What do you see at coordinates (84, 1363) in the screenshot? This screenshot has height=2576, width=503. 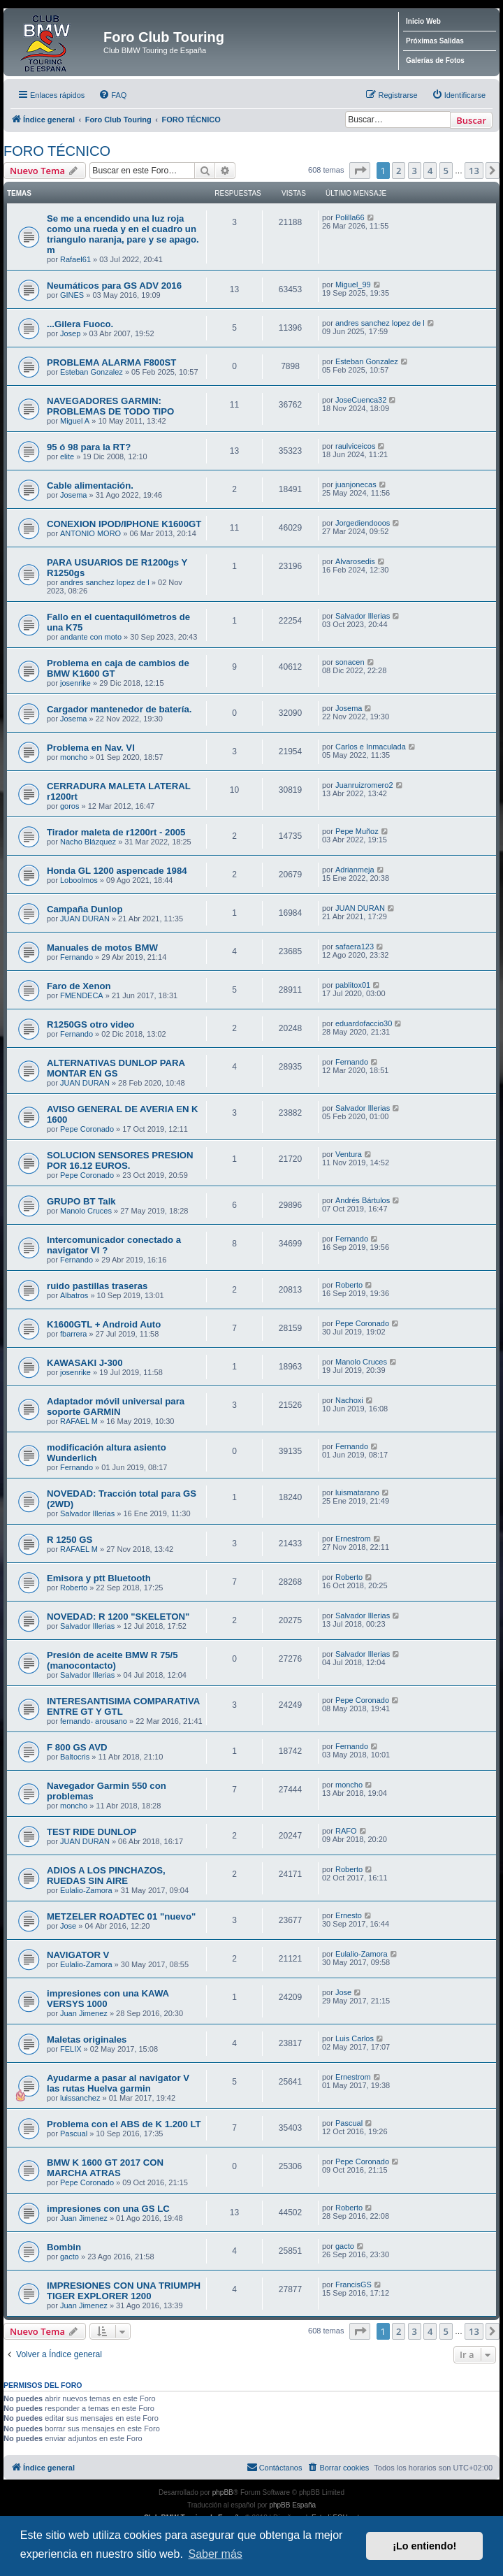 I see `KAWASAKI J-300` at bounding box center [84, 1363].